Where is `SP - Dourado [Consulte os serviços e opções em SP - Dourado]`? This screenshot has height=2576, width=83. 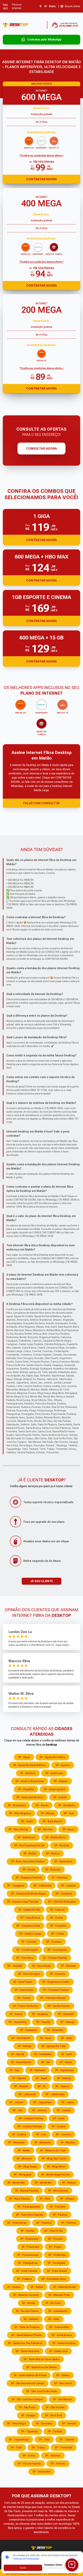 SP - Dourado [Consulte os serviços e opções em SP - Dourado] is located at coordinates (57, 1973).